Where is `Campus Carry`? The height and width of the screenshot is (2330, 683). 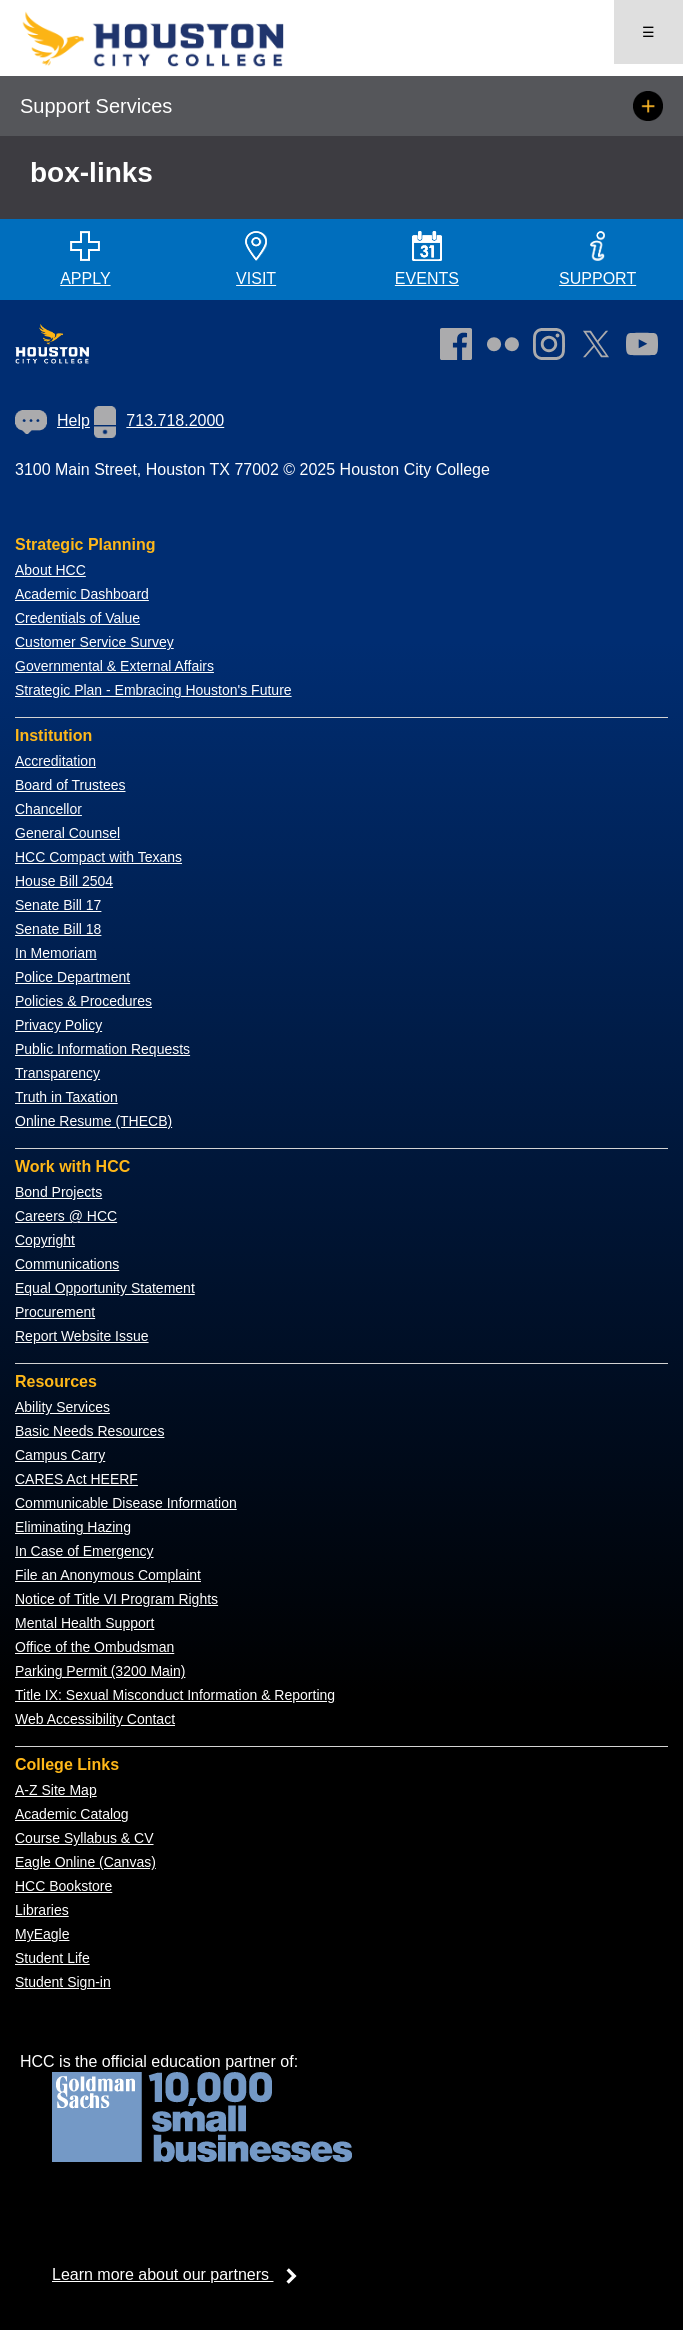
Campus Carry is located at coordinates (60, 1455).